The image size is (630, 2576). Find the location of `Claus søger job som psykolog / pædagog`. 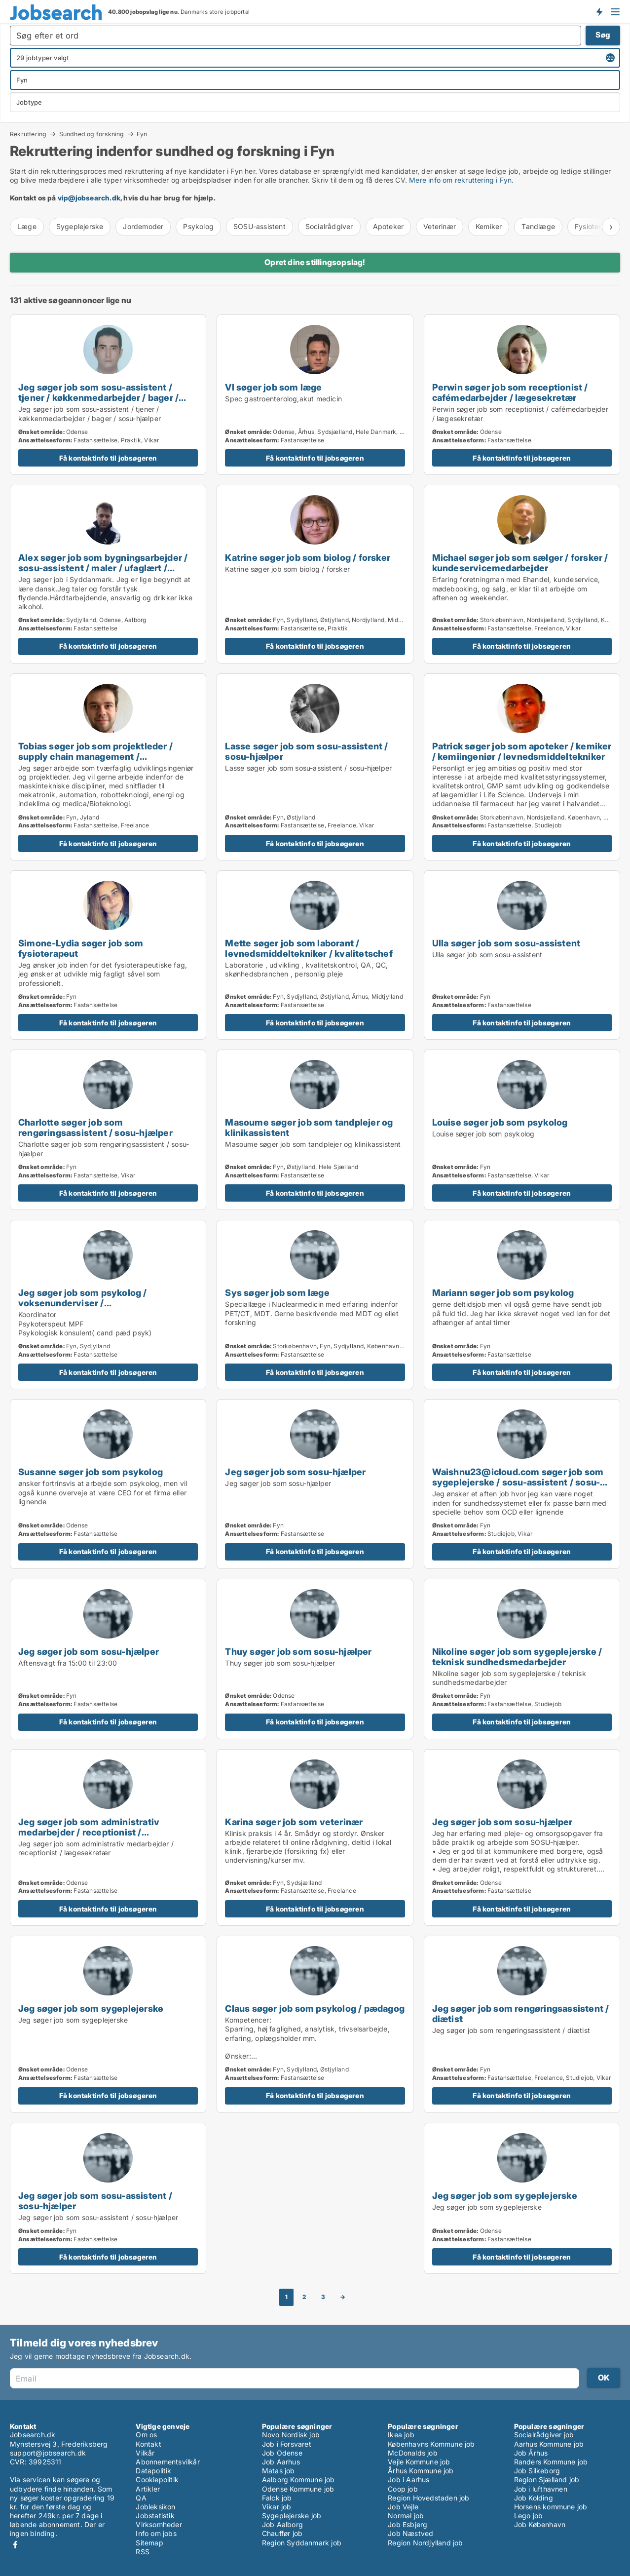

Claus søger job som psykolog / pædagog is located at coordinates (315, 2008).